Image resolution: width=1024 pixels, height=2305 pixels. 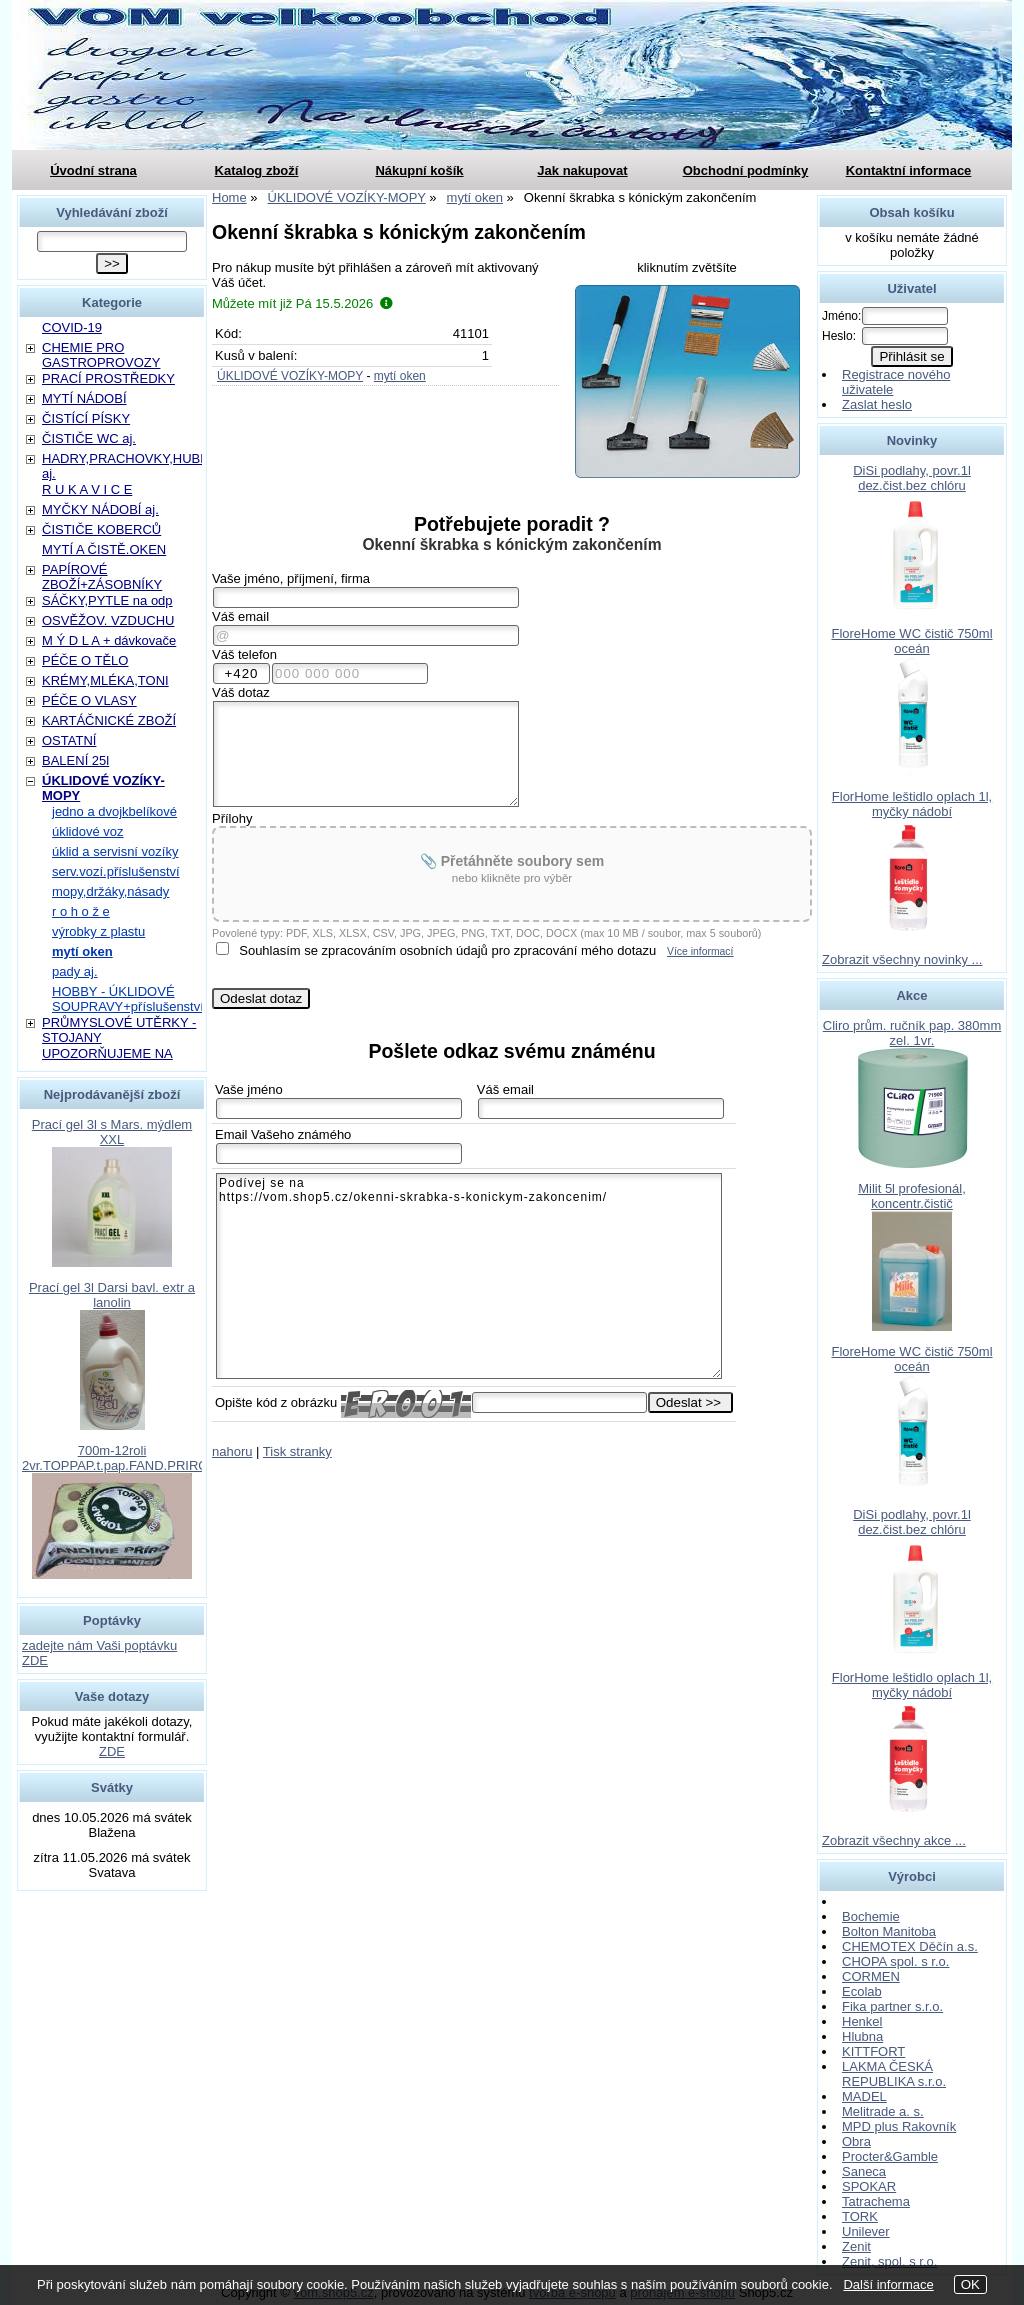 What do you see at coordinates (912, 804) in the screenshot?
I see `FlorHome leštidlo oplach 1l, myčky nádobí` at bounding box center [912, 804].